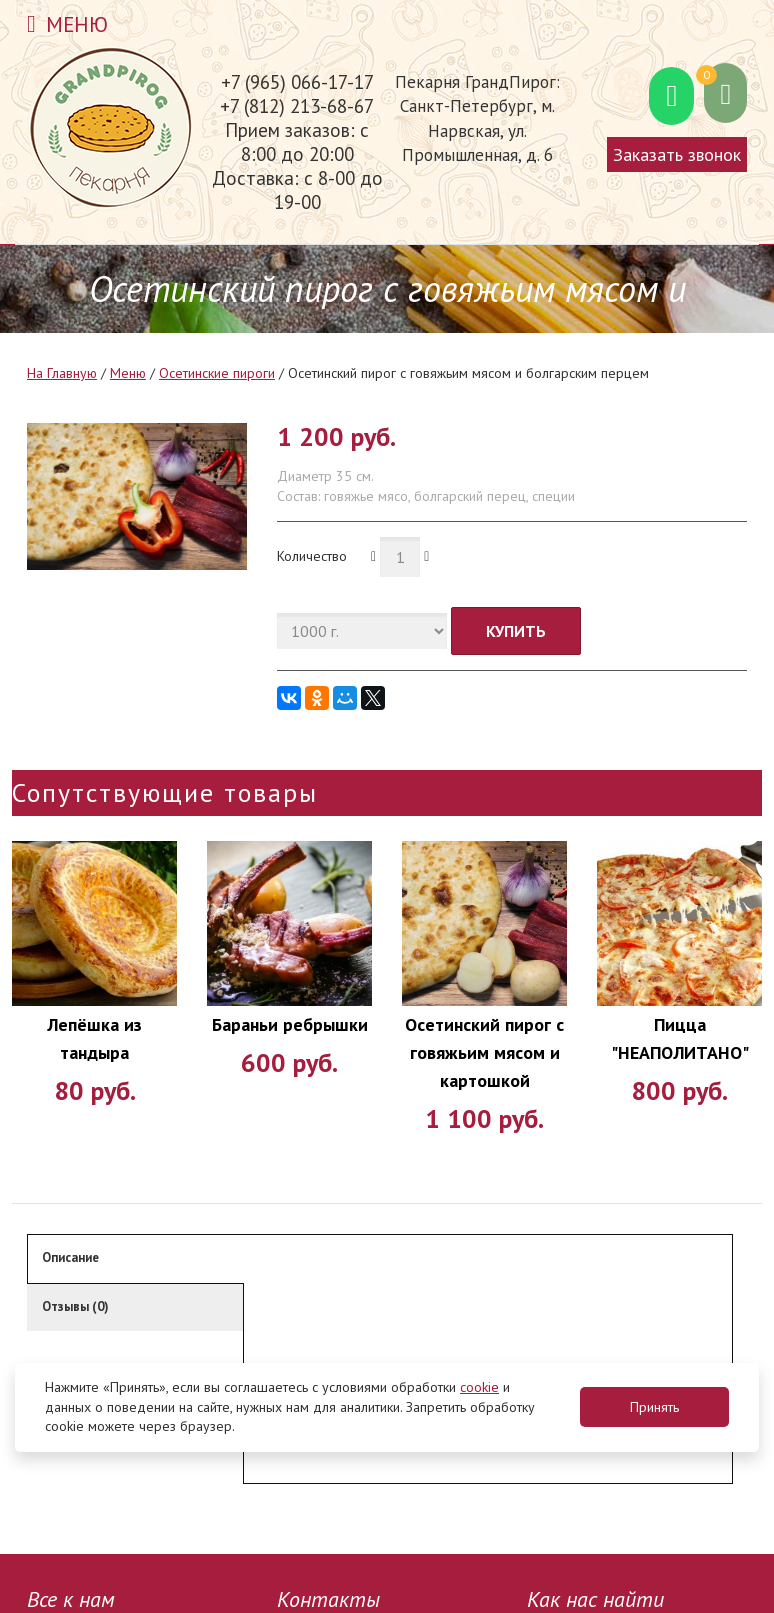 This screenshot has width=774, height=1613. Describe the element at coordinates (297, 82) in the screenshot. I see `+7 (965) 066-17-17` at that location.